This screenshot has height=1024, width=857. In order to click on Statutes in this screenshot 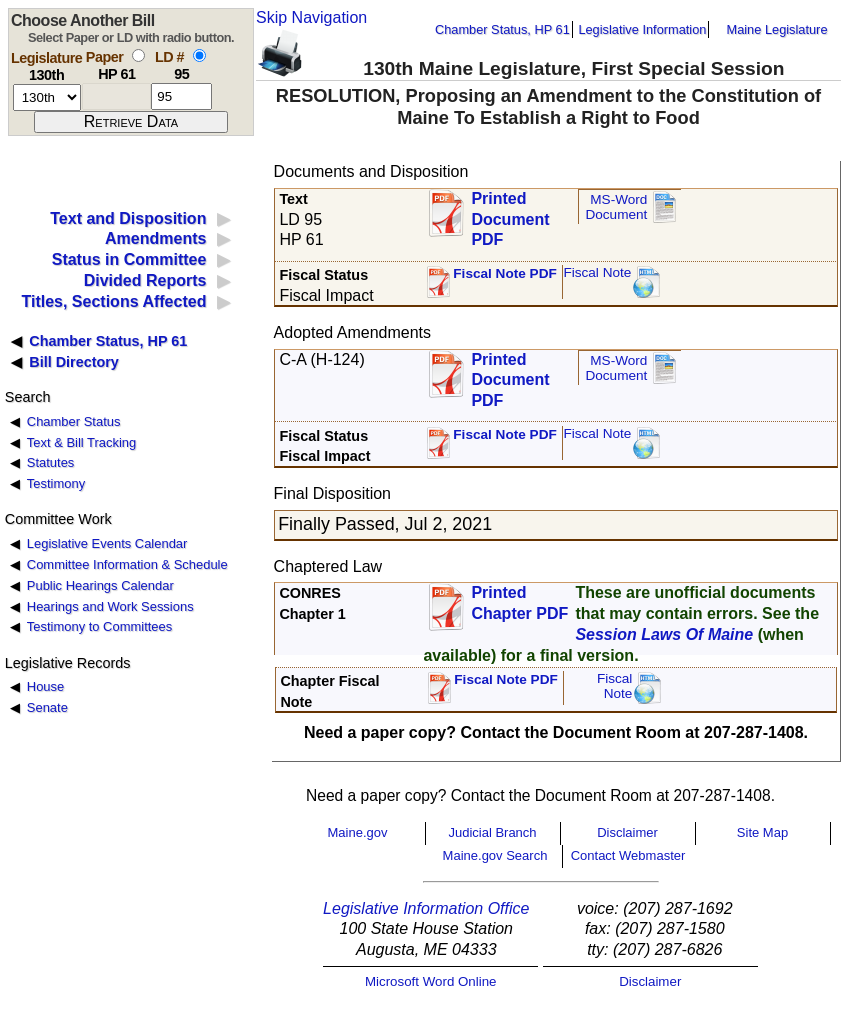, I will do `click(51, 462)`.